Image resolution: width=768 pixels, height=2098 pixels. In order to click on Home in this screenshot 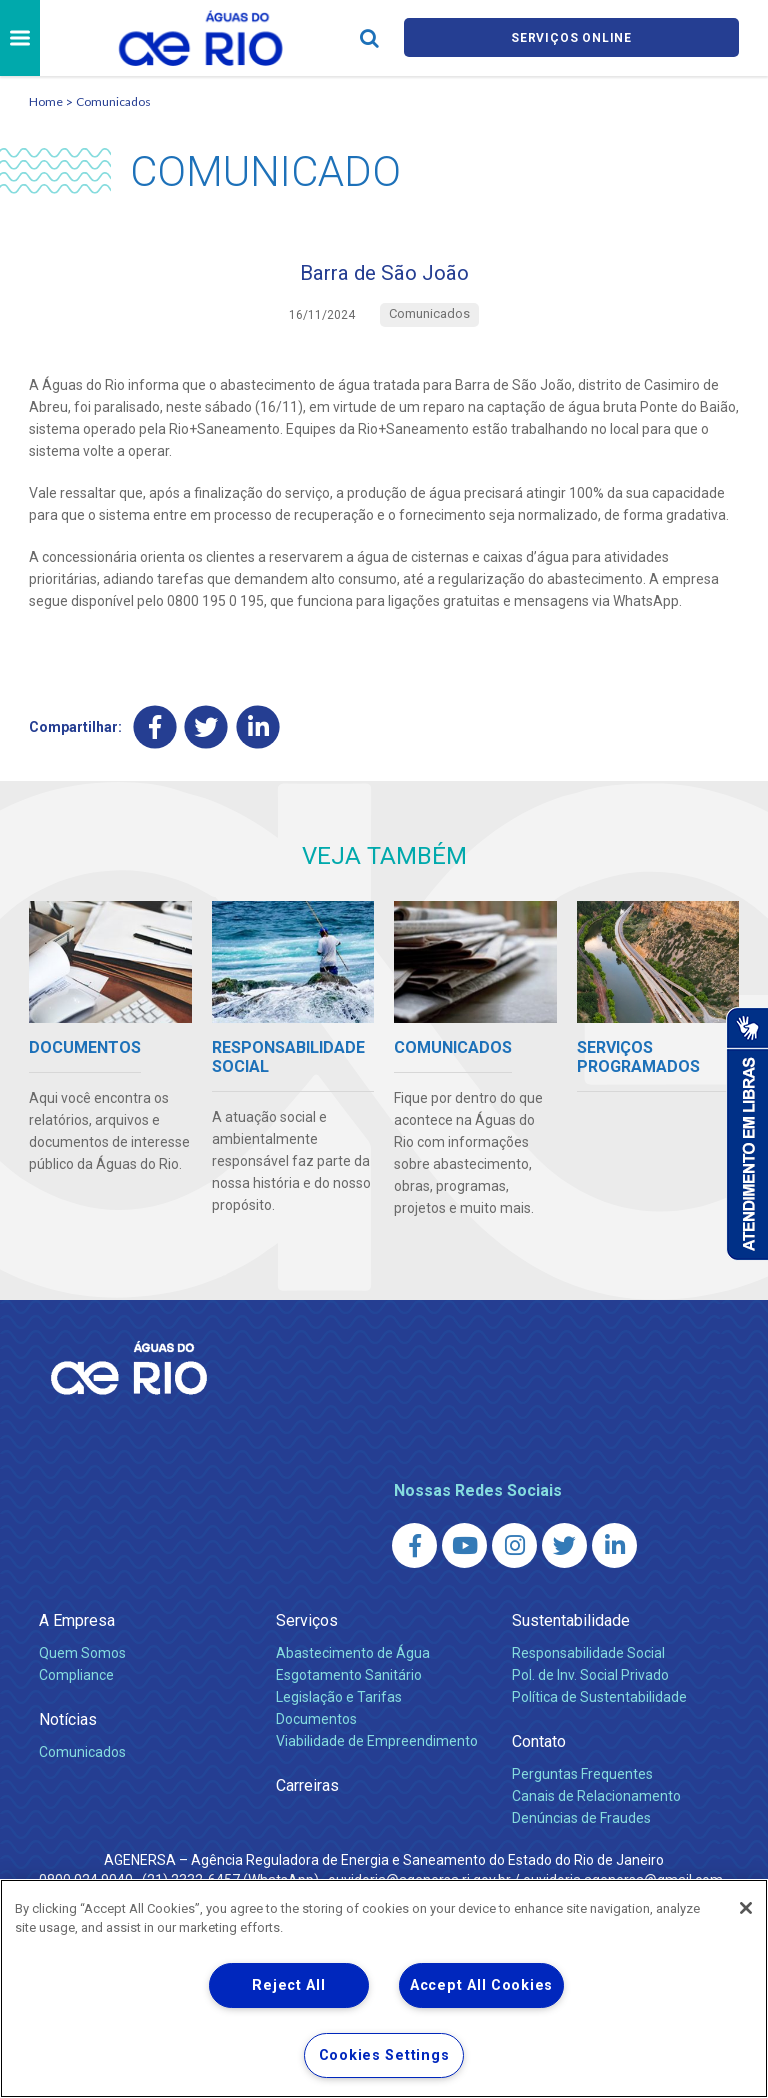, I will do `click(46, 101)`.